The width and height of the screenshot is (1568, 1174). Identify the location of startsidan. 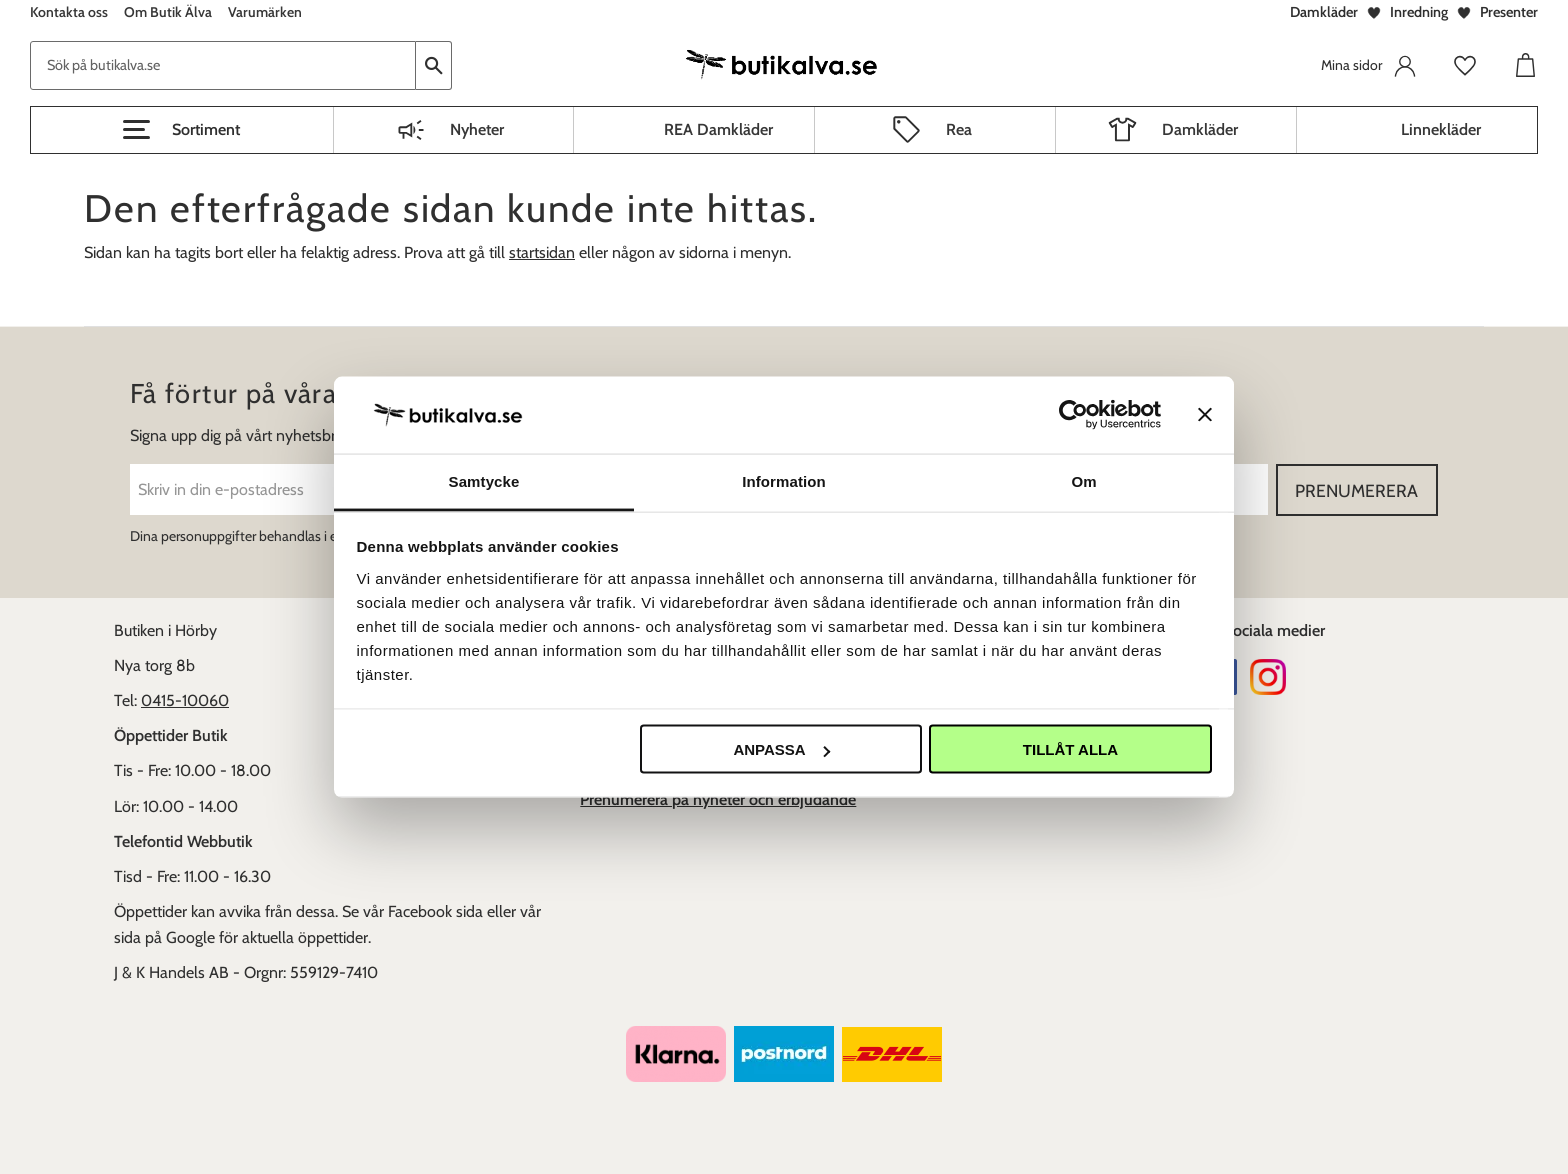
(542, 252).